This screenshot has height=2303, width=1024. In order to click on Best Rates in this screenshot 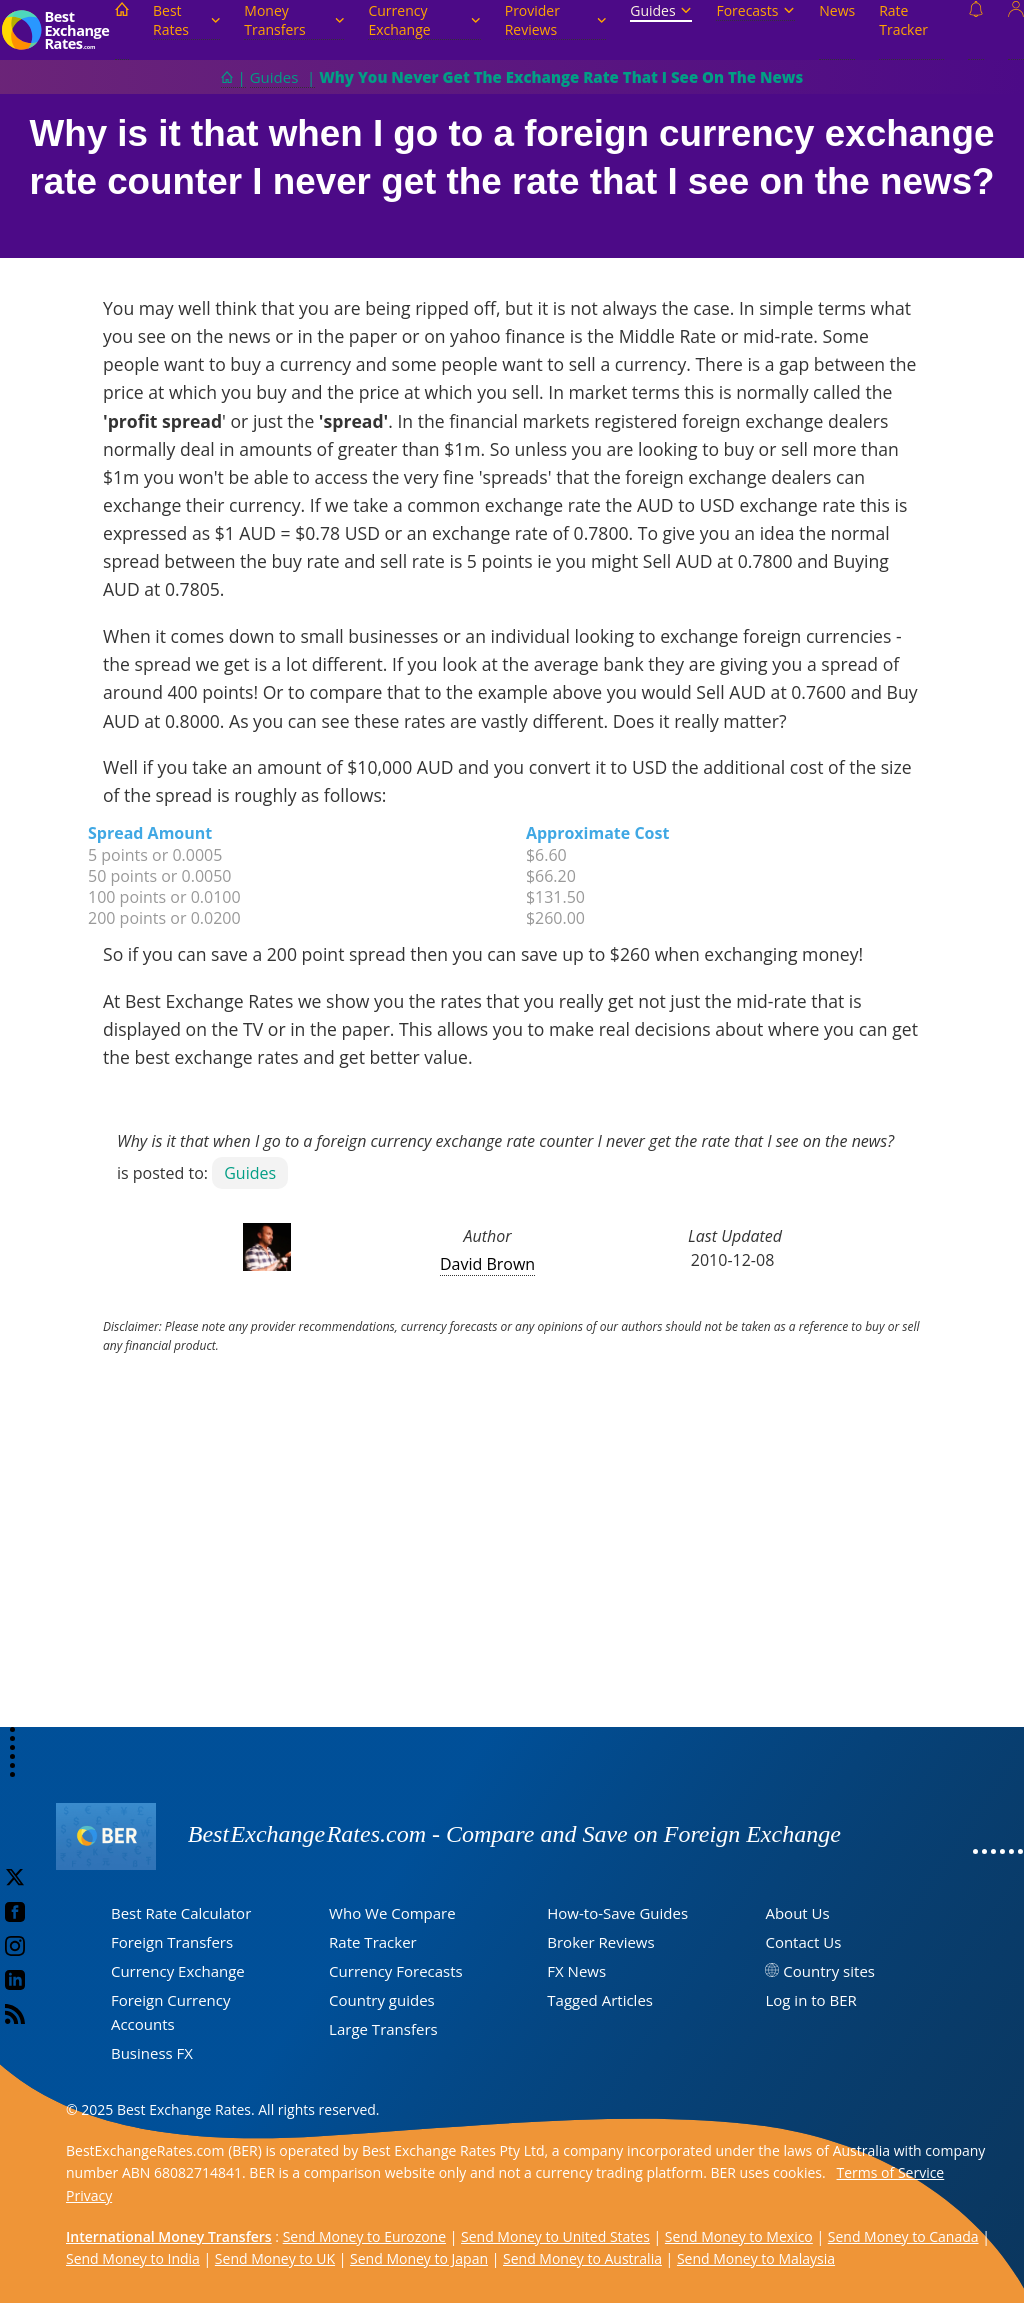, I will do `click(186, 20)`.